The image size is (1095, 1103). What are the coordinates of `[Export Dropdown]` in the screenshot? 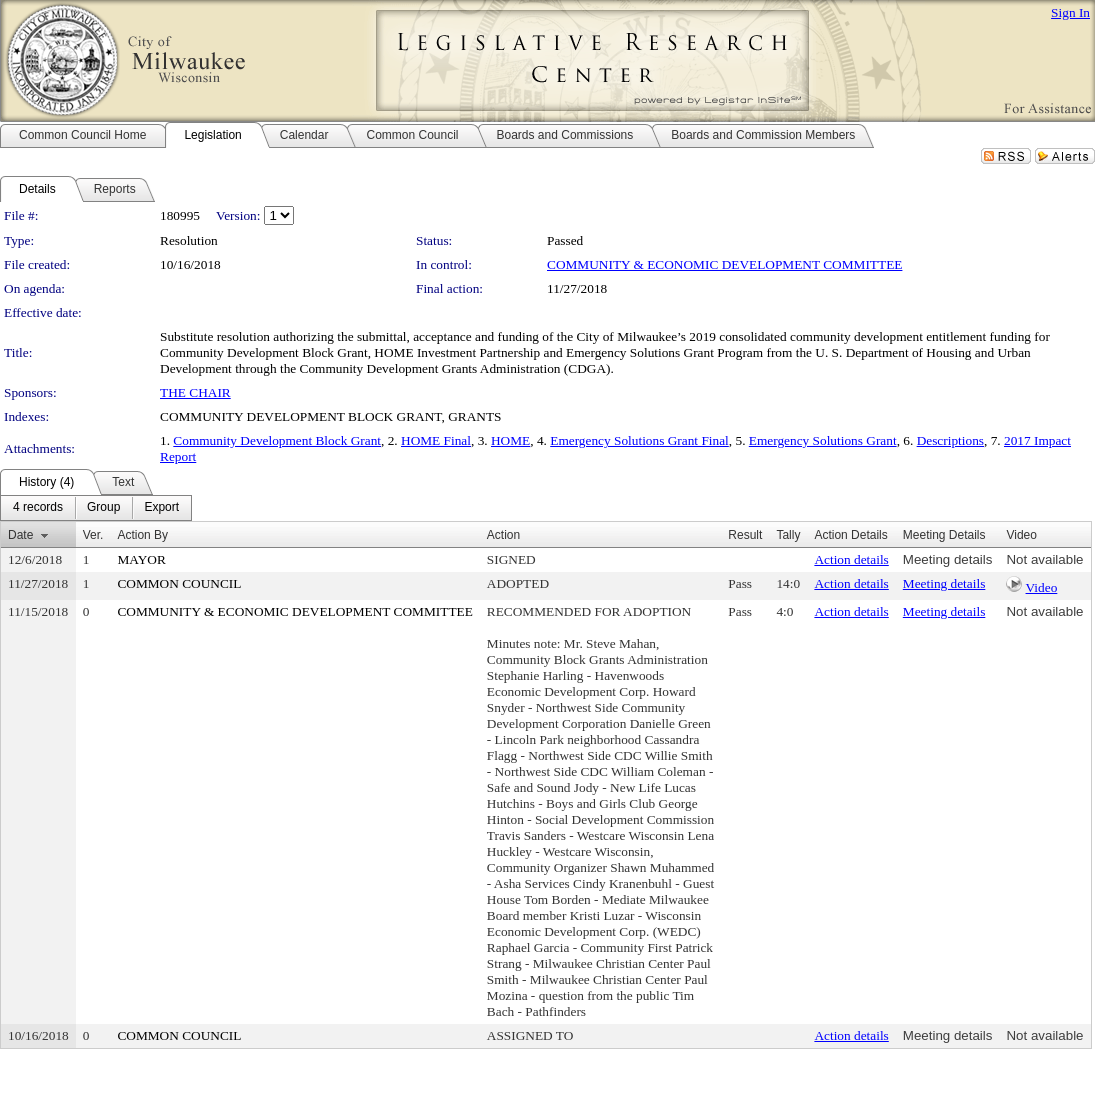 It's located at (161, 508).